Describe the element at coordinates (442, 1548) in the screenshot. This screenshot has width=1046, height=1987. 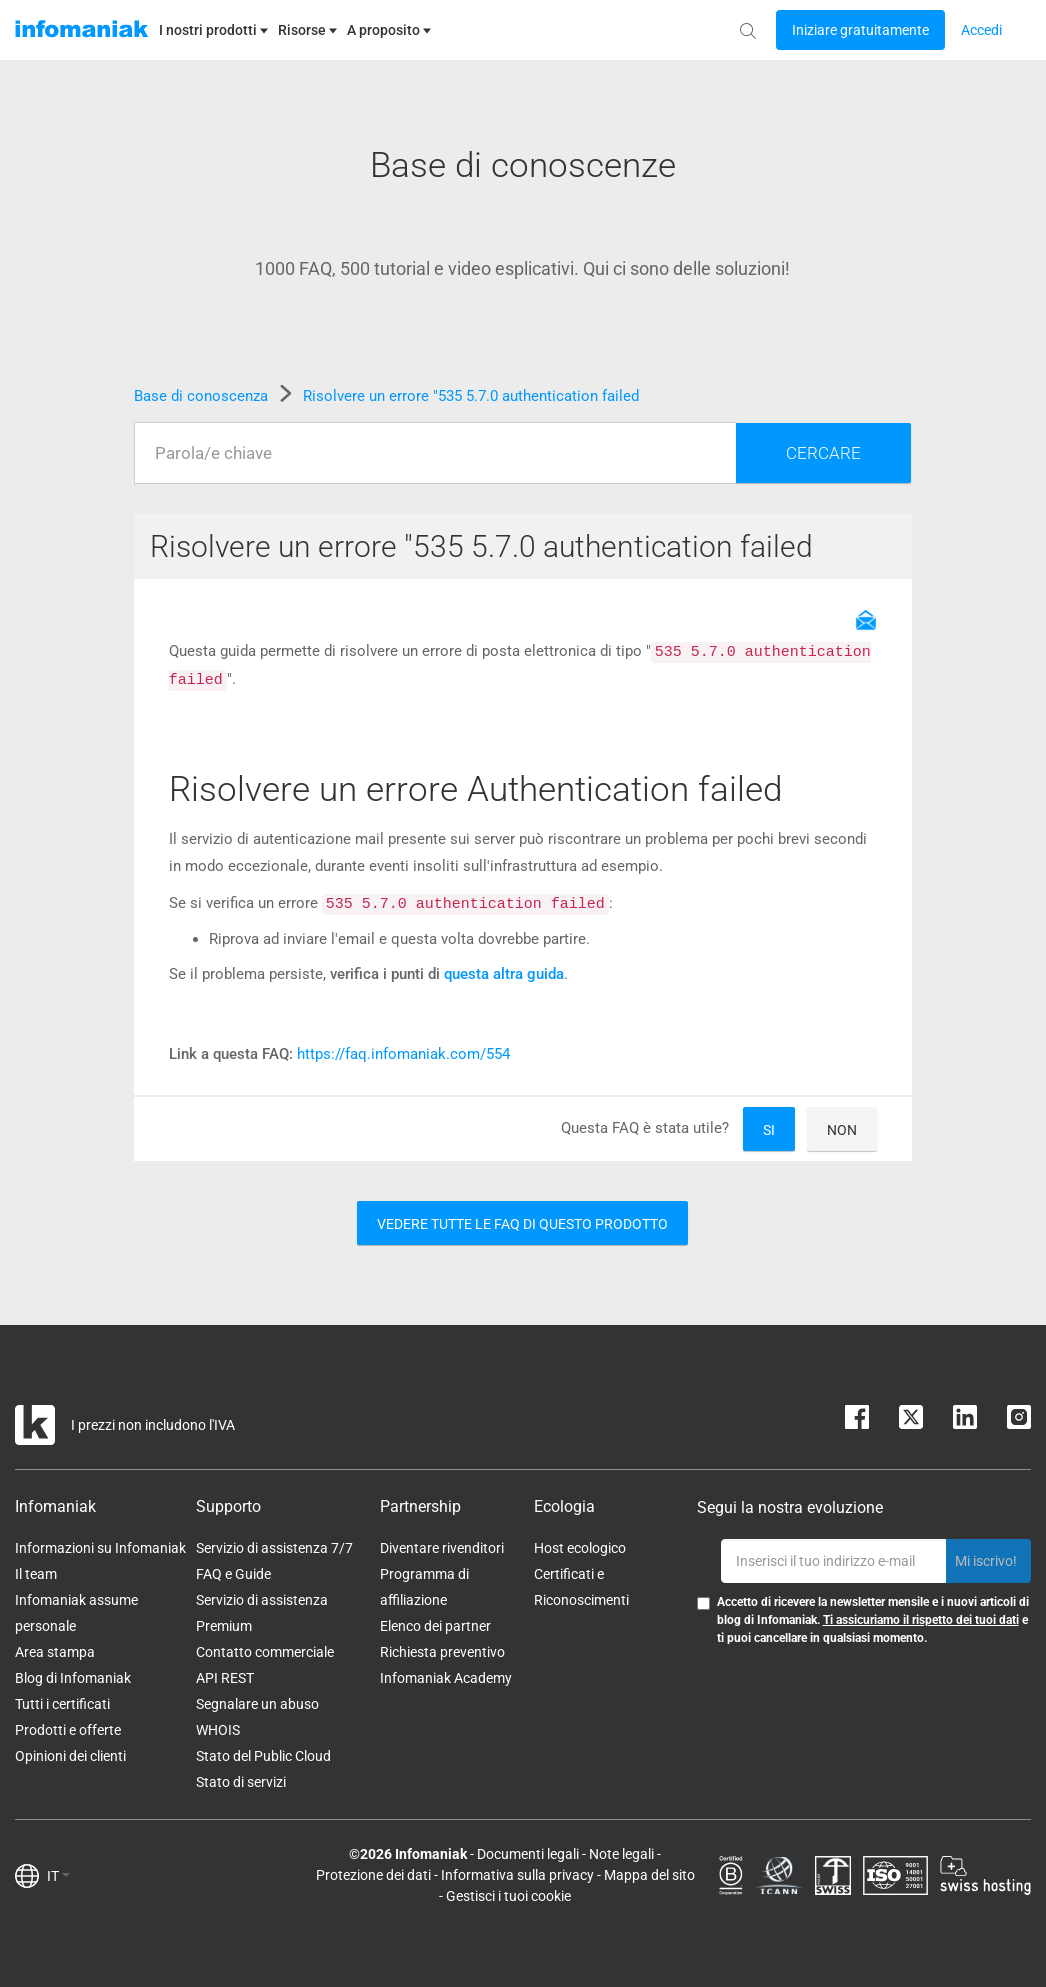
I see `Diventare rivenditori` at that location.